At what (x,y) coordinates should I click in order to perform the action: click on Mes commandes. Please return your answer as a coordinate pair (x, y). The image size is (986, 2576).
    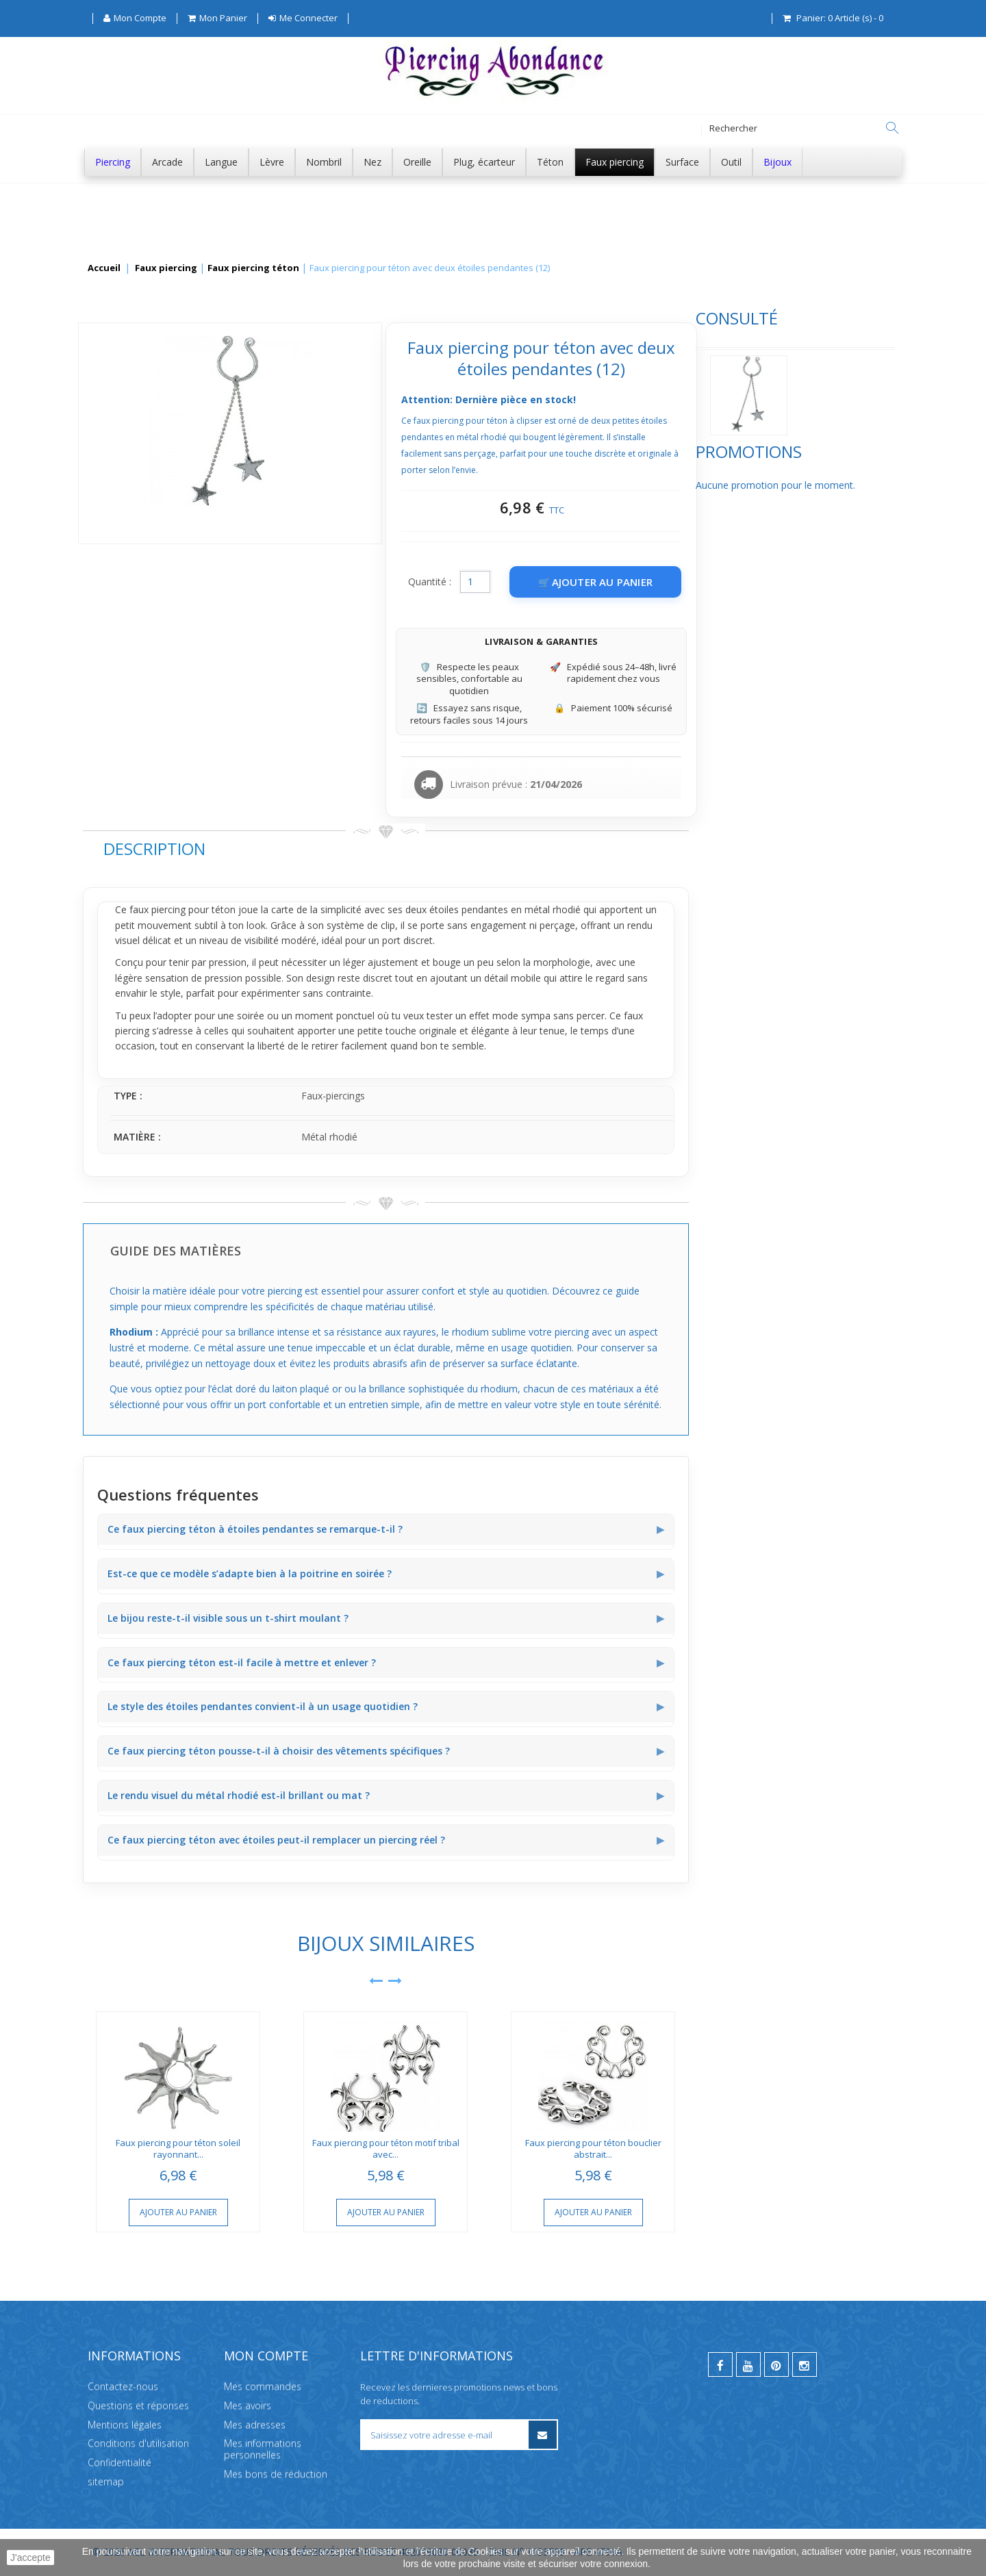
    Looking at the image, I should click on (262, 2386).